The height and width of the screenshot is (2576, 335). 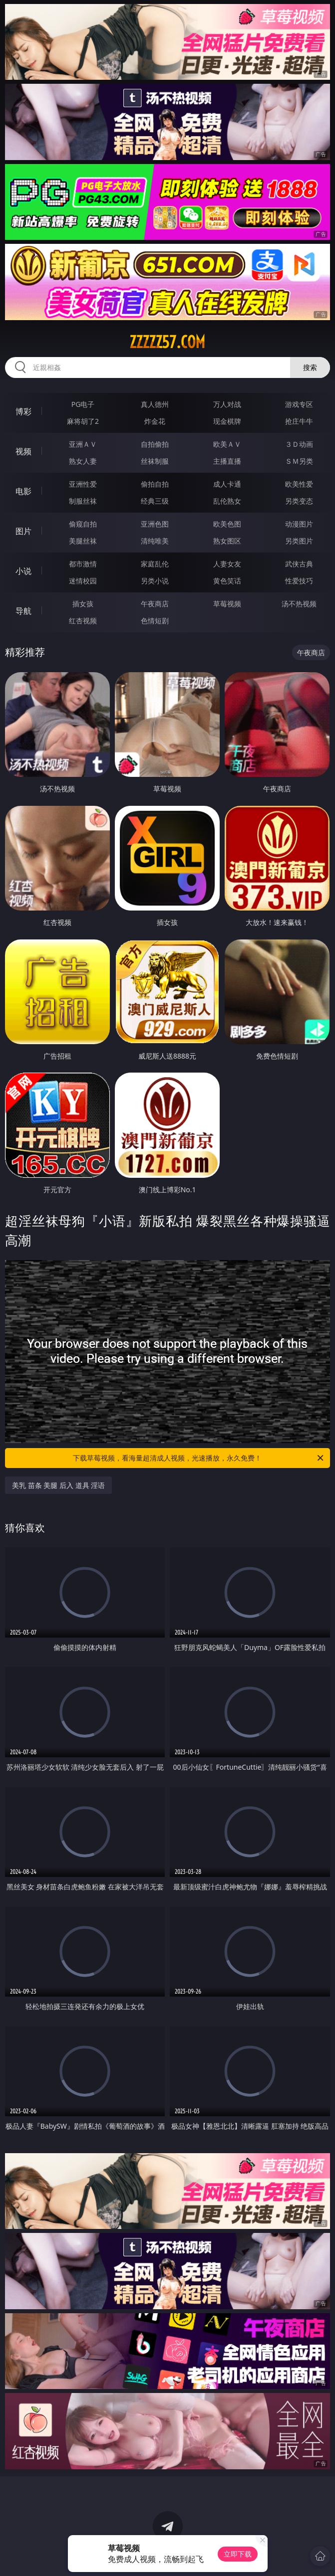 I want to click on 欧美性爱, so click(x=299, y=484).